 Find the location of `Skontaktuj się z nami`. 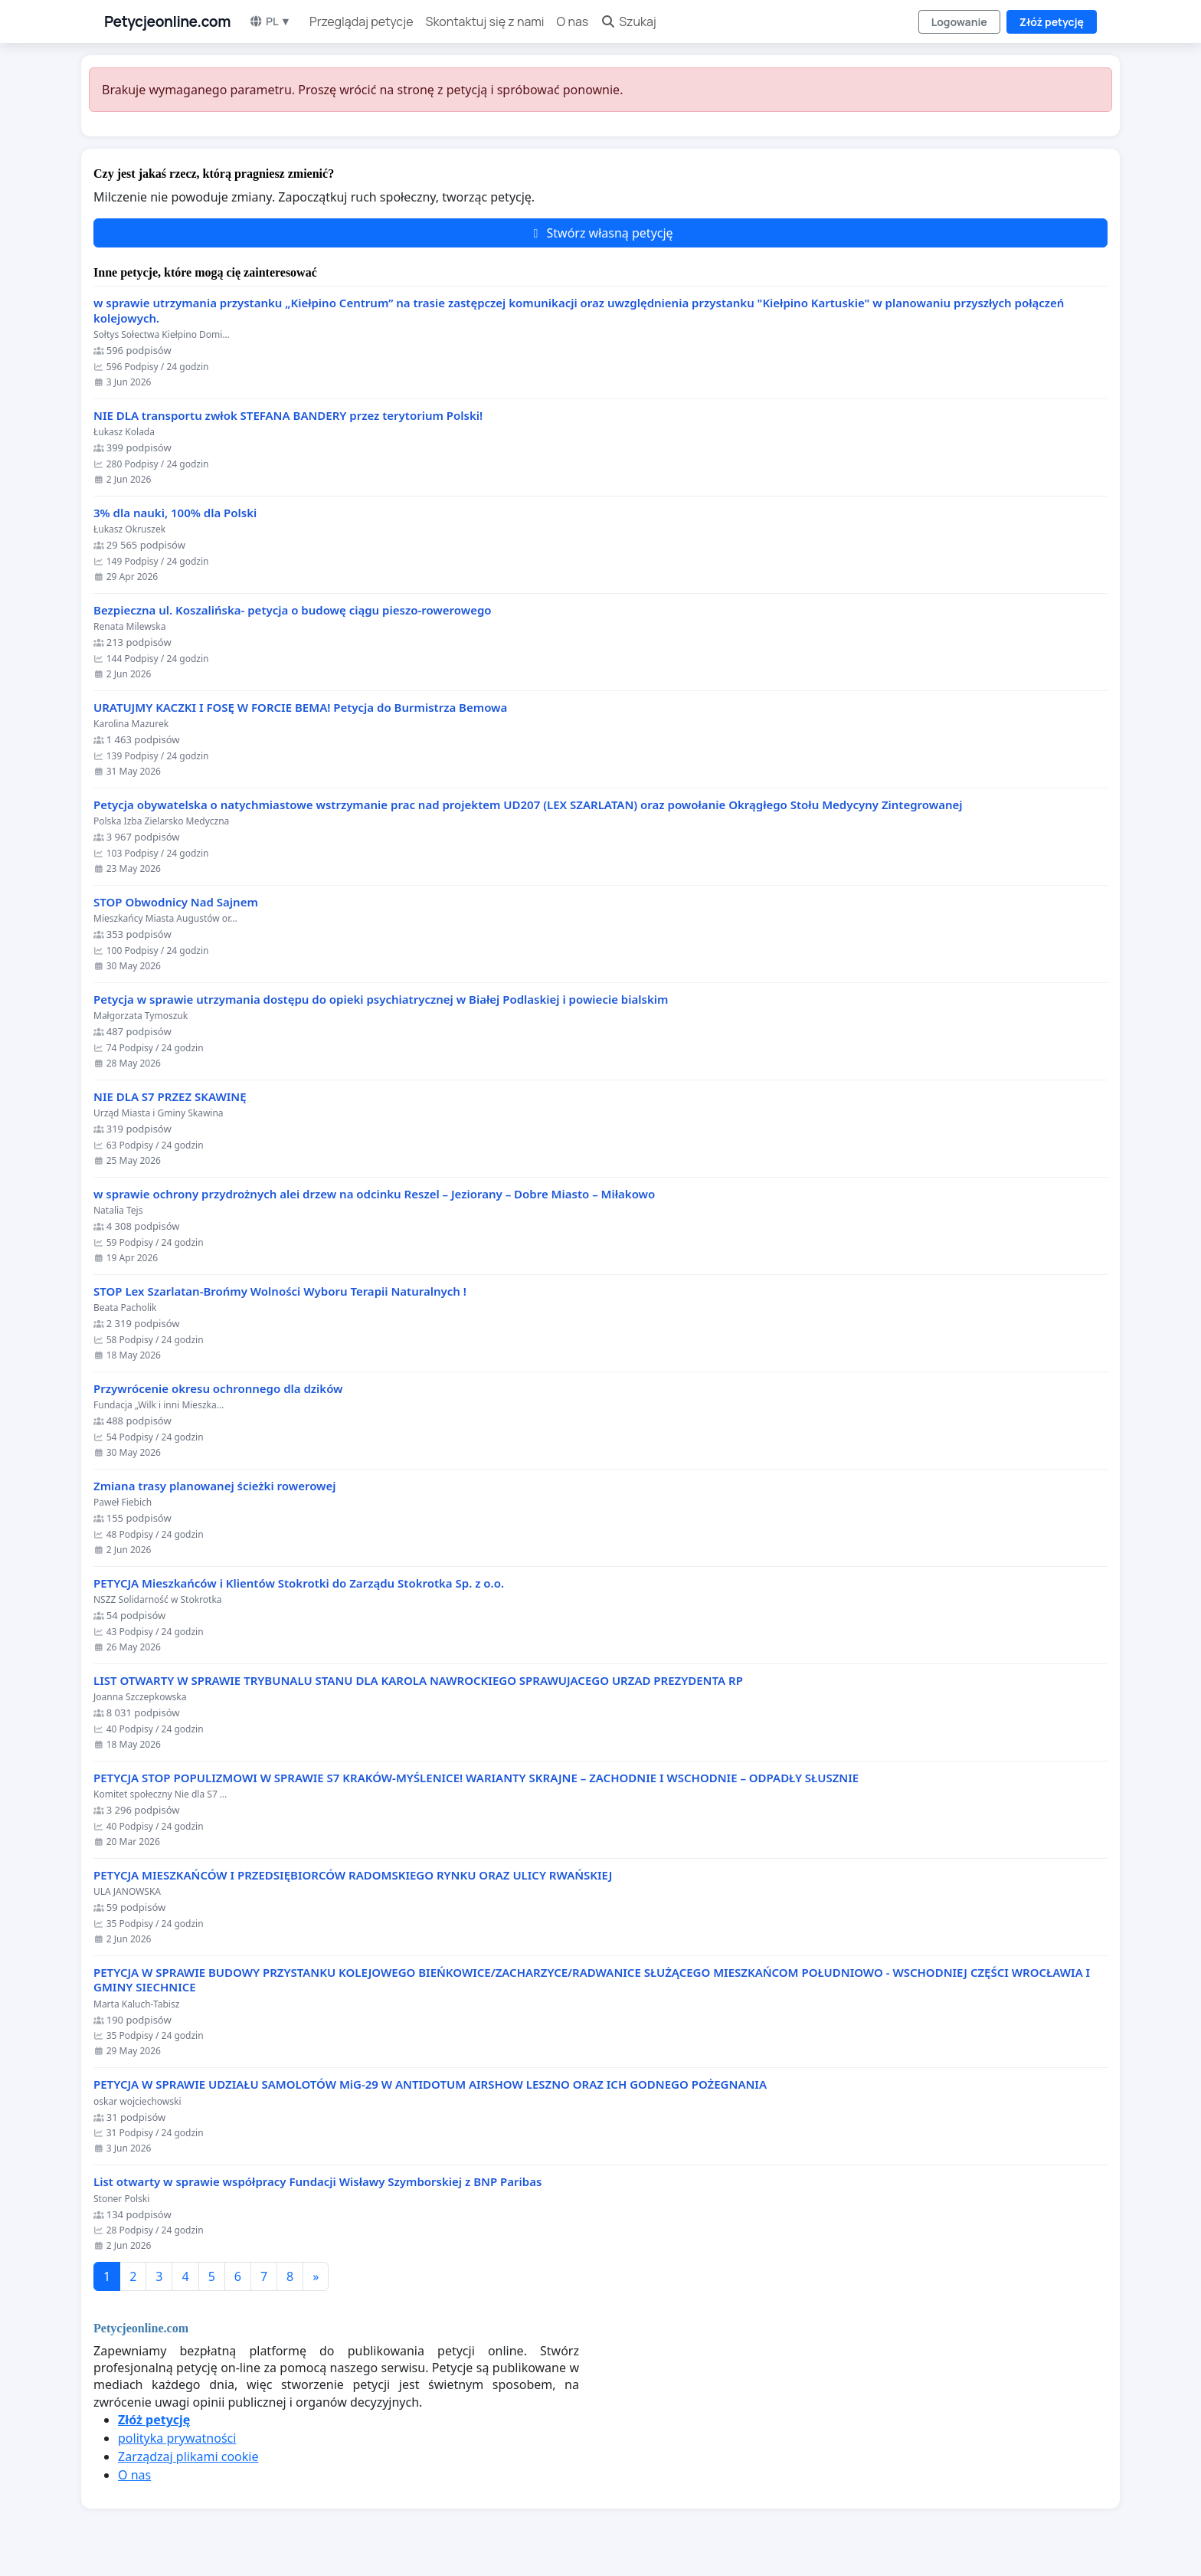

Skontaktuj się z nami is located at coordinates (485, 21).